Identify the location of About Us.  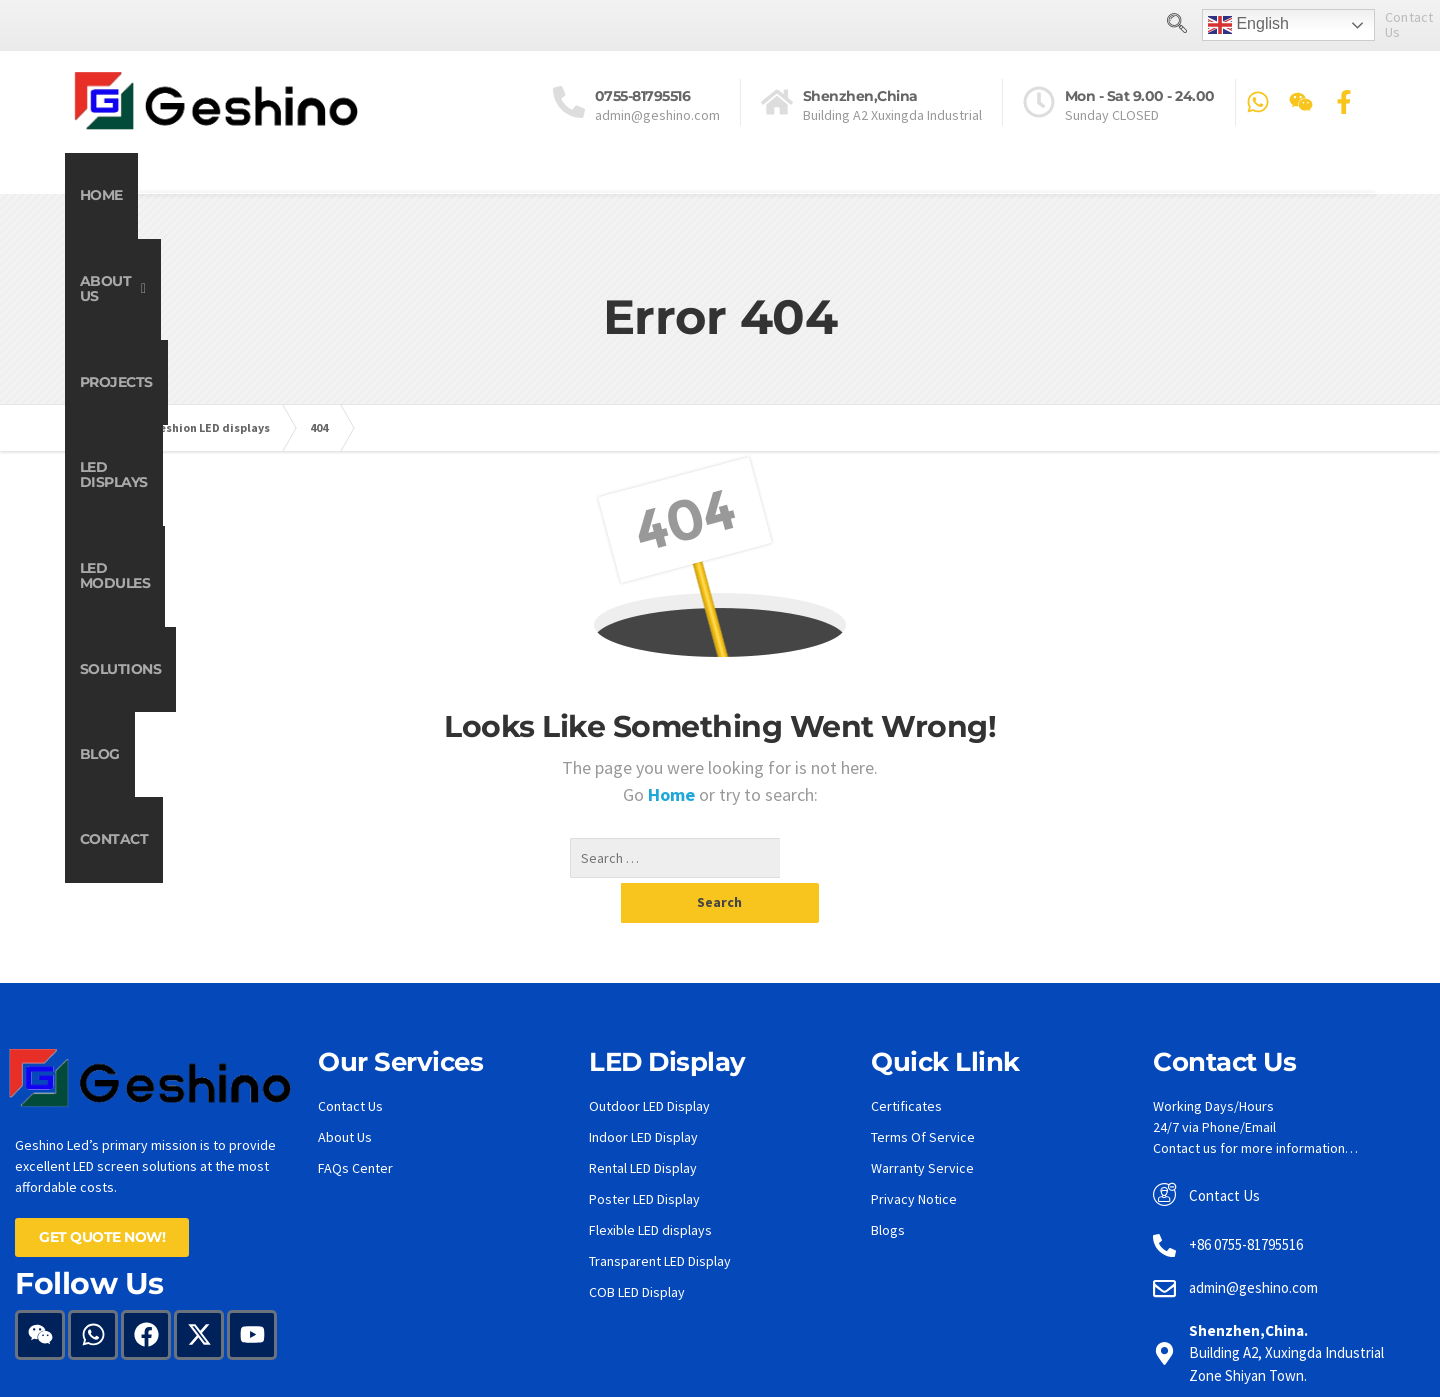
(286, 195).